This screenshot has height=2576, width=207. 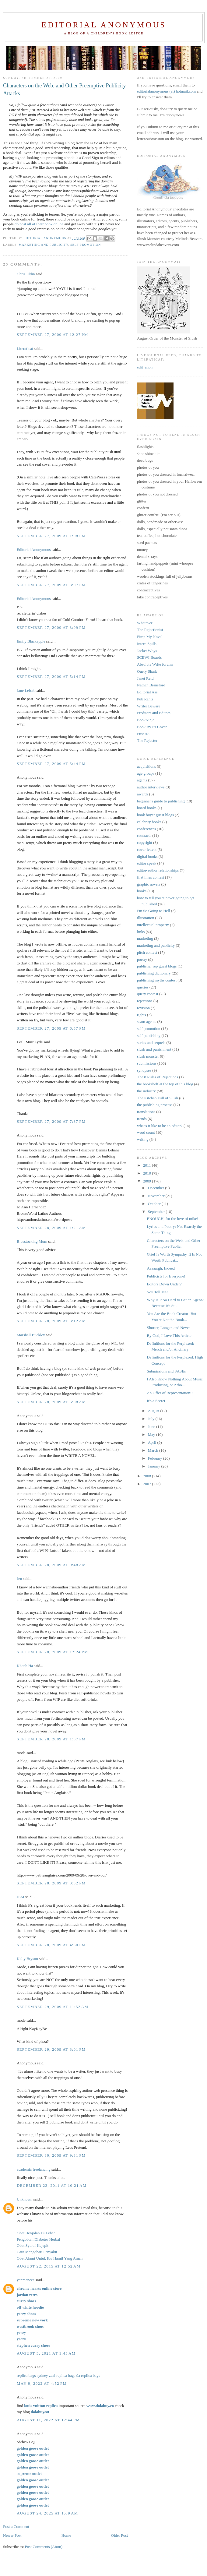 I want to click on September 27, 2009 at 12:27 PM, so click(x=52, y=334).